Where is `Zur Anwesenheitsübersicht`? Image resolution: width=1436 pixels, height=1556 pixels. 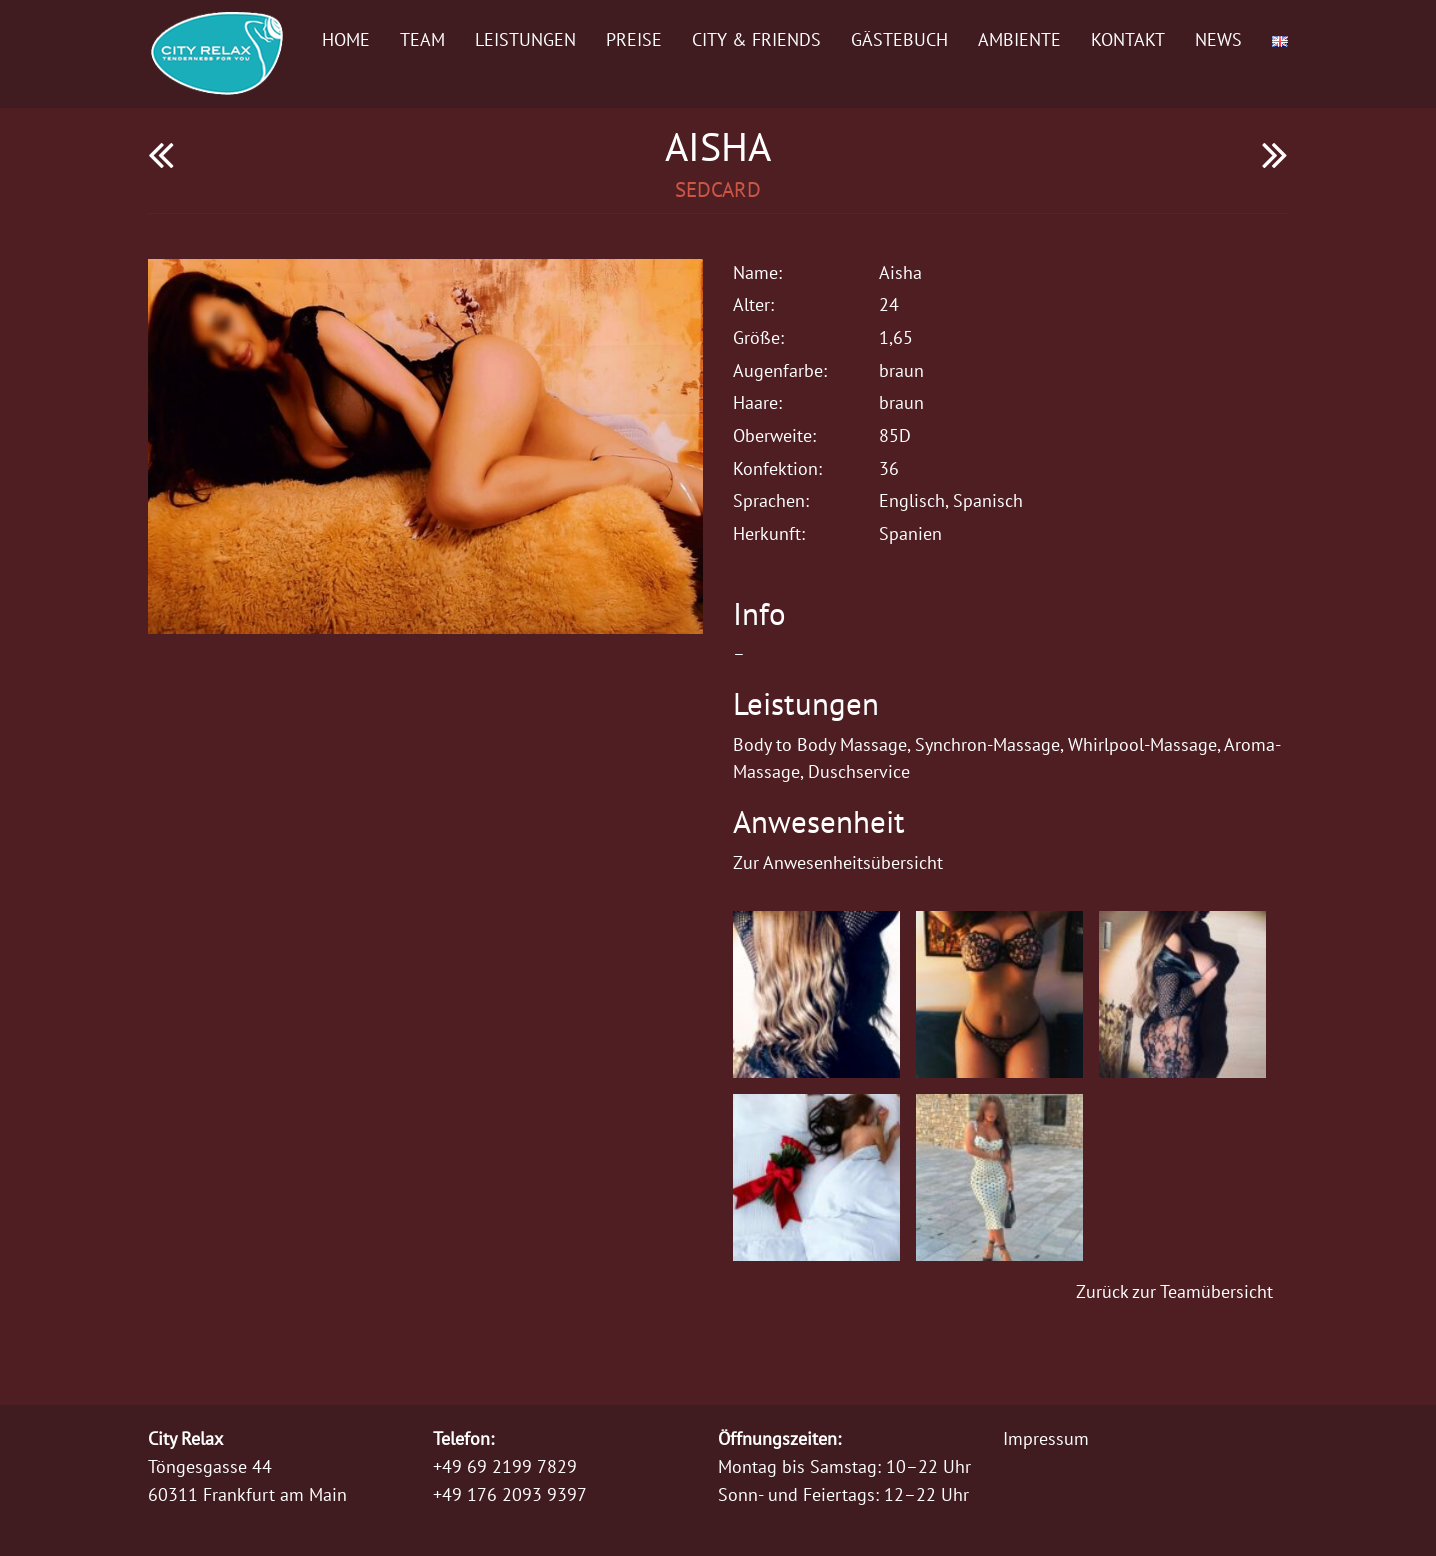 Zur Anwesenheitsübersicht is located at coordinates (838, 862).